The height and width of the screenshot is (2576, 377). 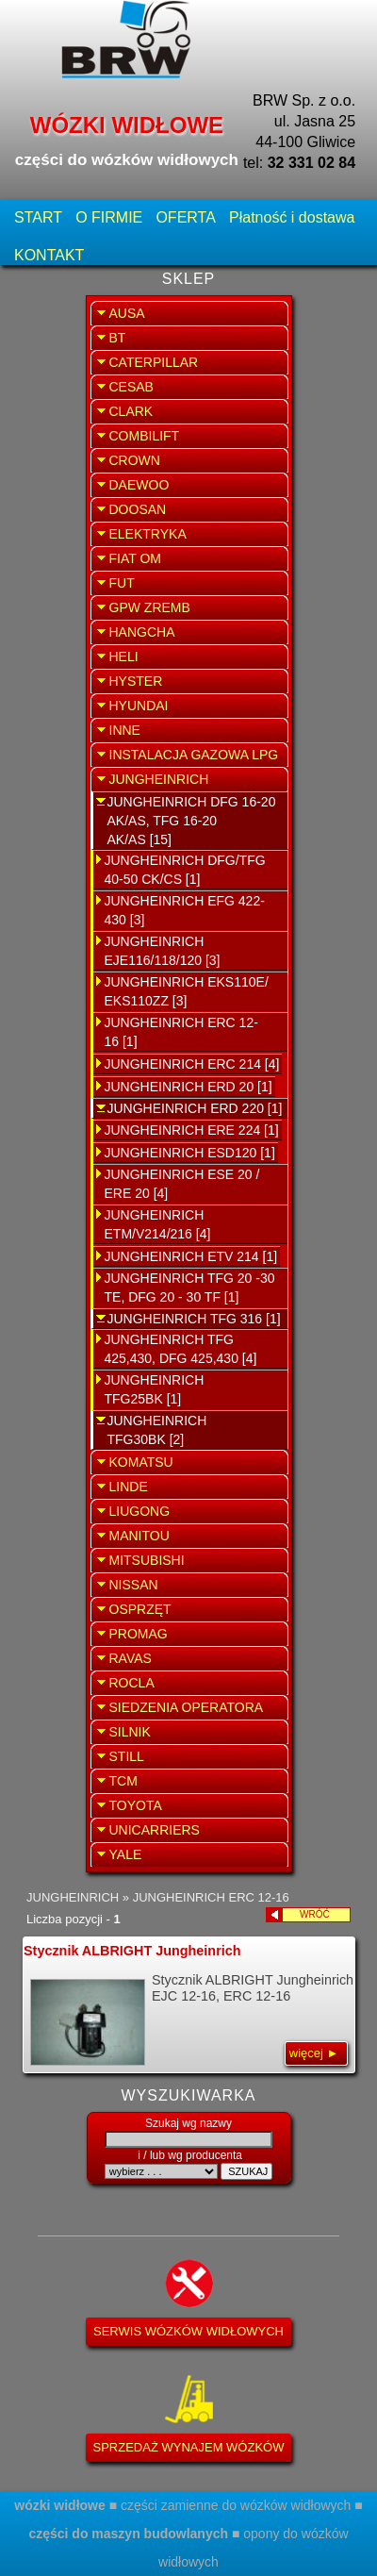 What do you see at coordinates (190, 1288) in the screenshot?
I see `JUNGHEINRICH TFG 20 -30 TE, DFG 20 - 30 TF [1]` at bounding box center [190, 1288].